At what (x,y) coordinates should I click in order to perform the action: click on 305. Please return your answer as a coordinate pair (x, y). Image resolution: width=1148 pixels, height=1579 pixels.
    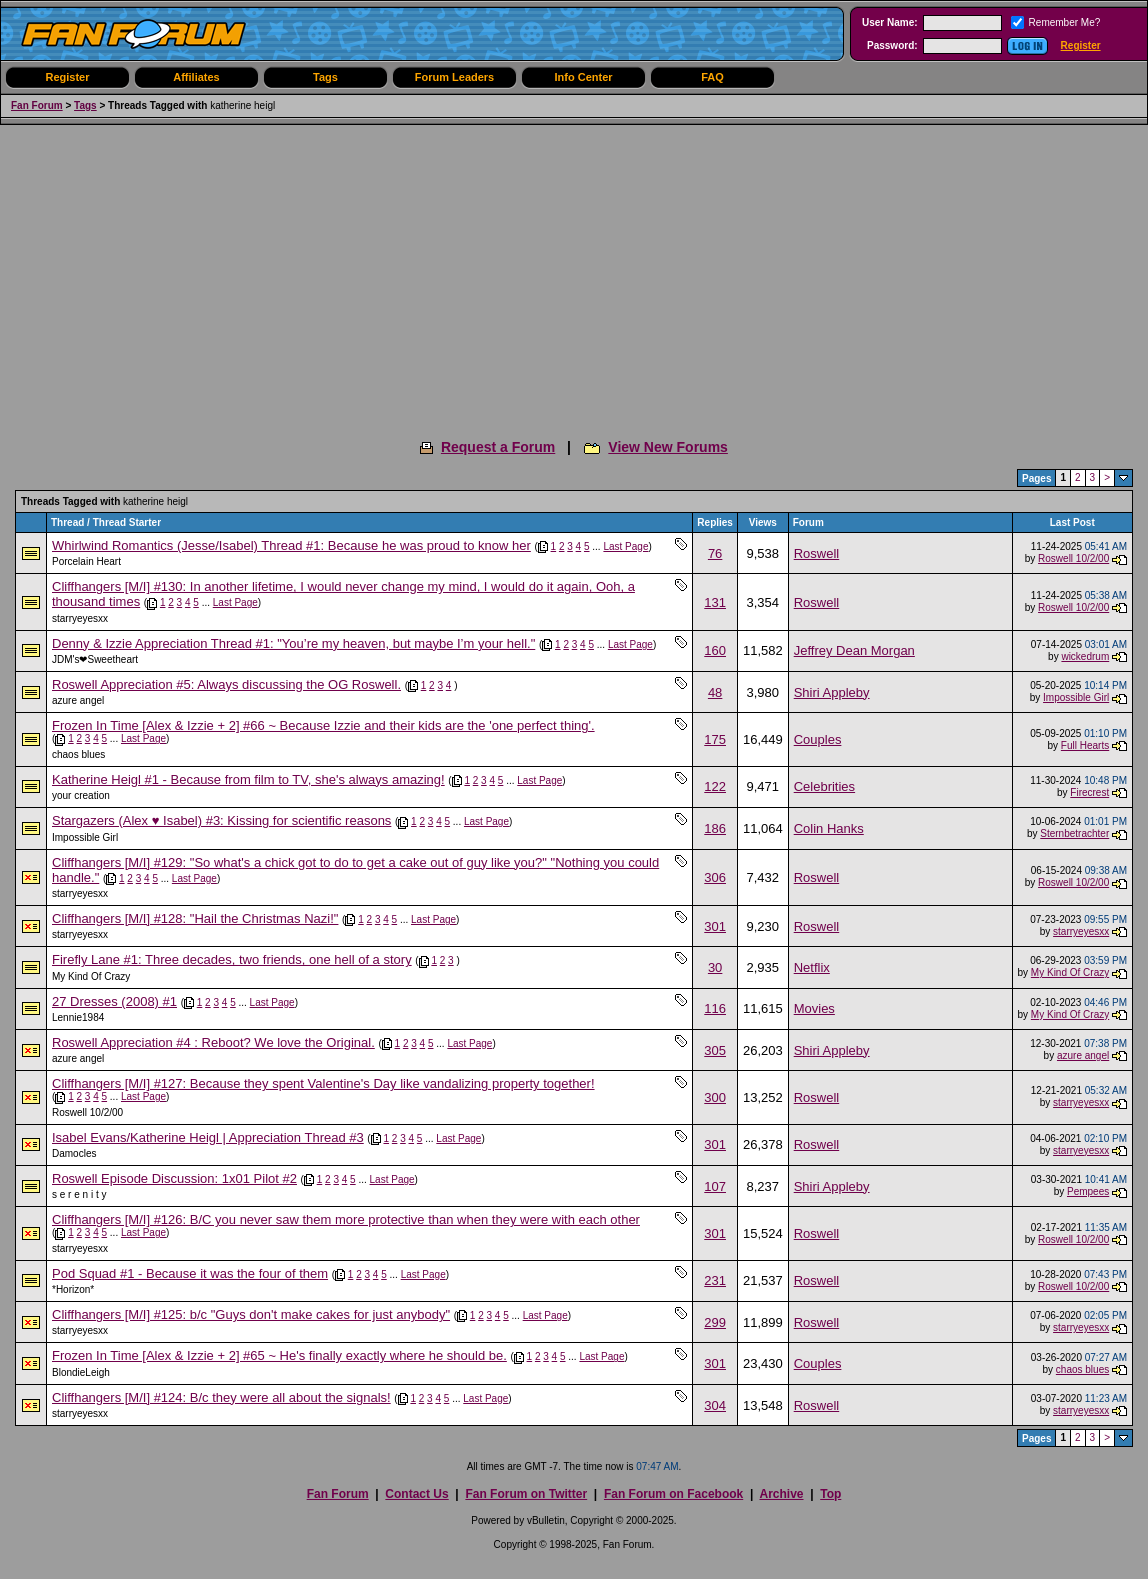
    Looking at the image, I should click on (715, 1050).